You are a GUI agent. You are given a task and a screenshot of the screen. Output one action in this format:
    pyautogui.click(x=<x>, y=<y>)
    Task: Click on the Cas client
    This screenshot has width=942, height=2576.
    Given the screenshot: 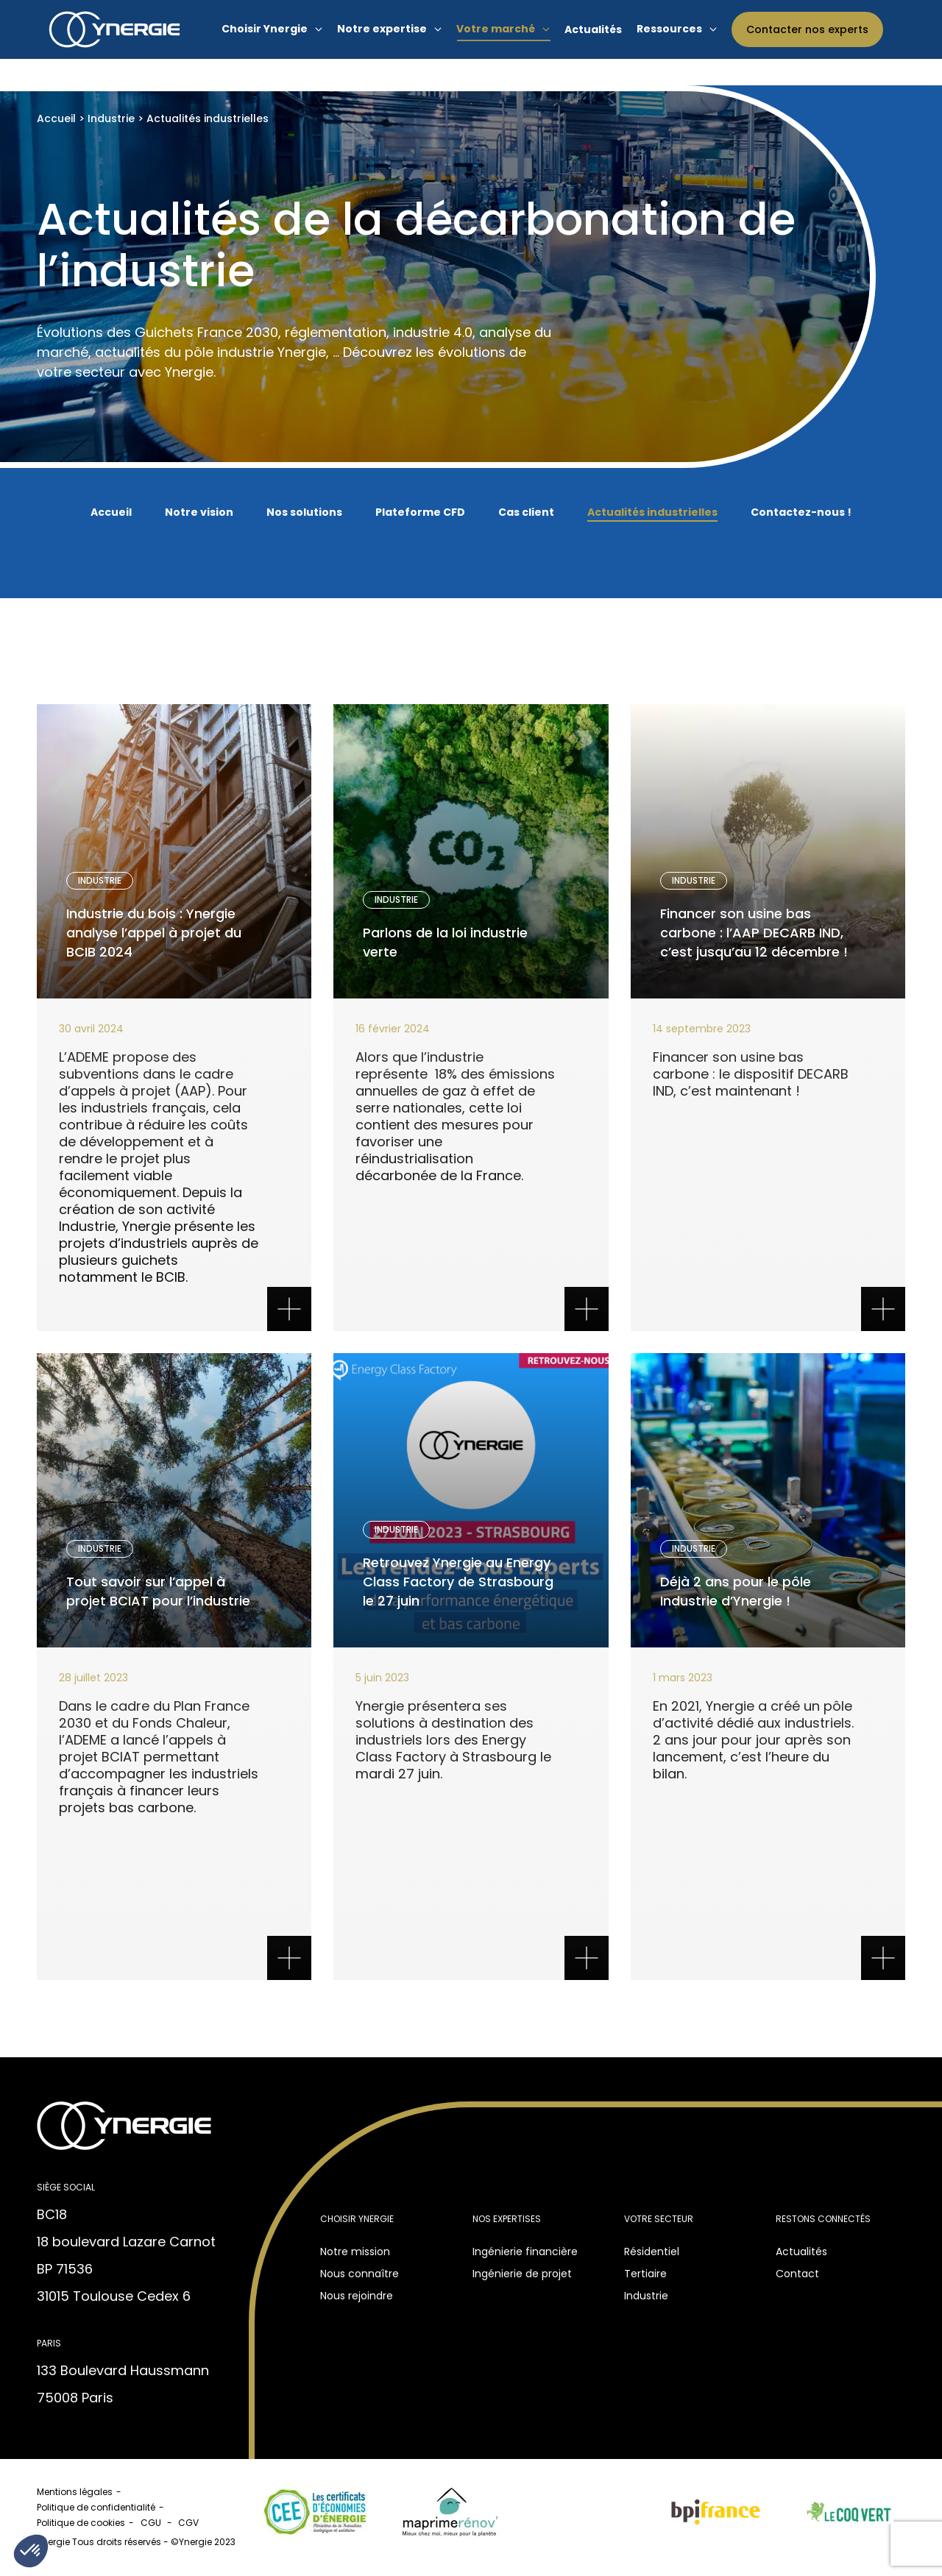 What is the action you would take?
    pyautogui.click(x=526, y=512)
    